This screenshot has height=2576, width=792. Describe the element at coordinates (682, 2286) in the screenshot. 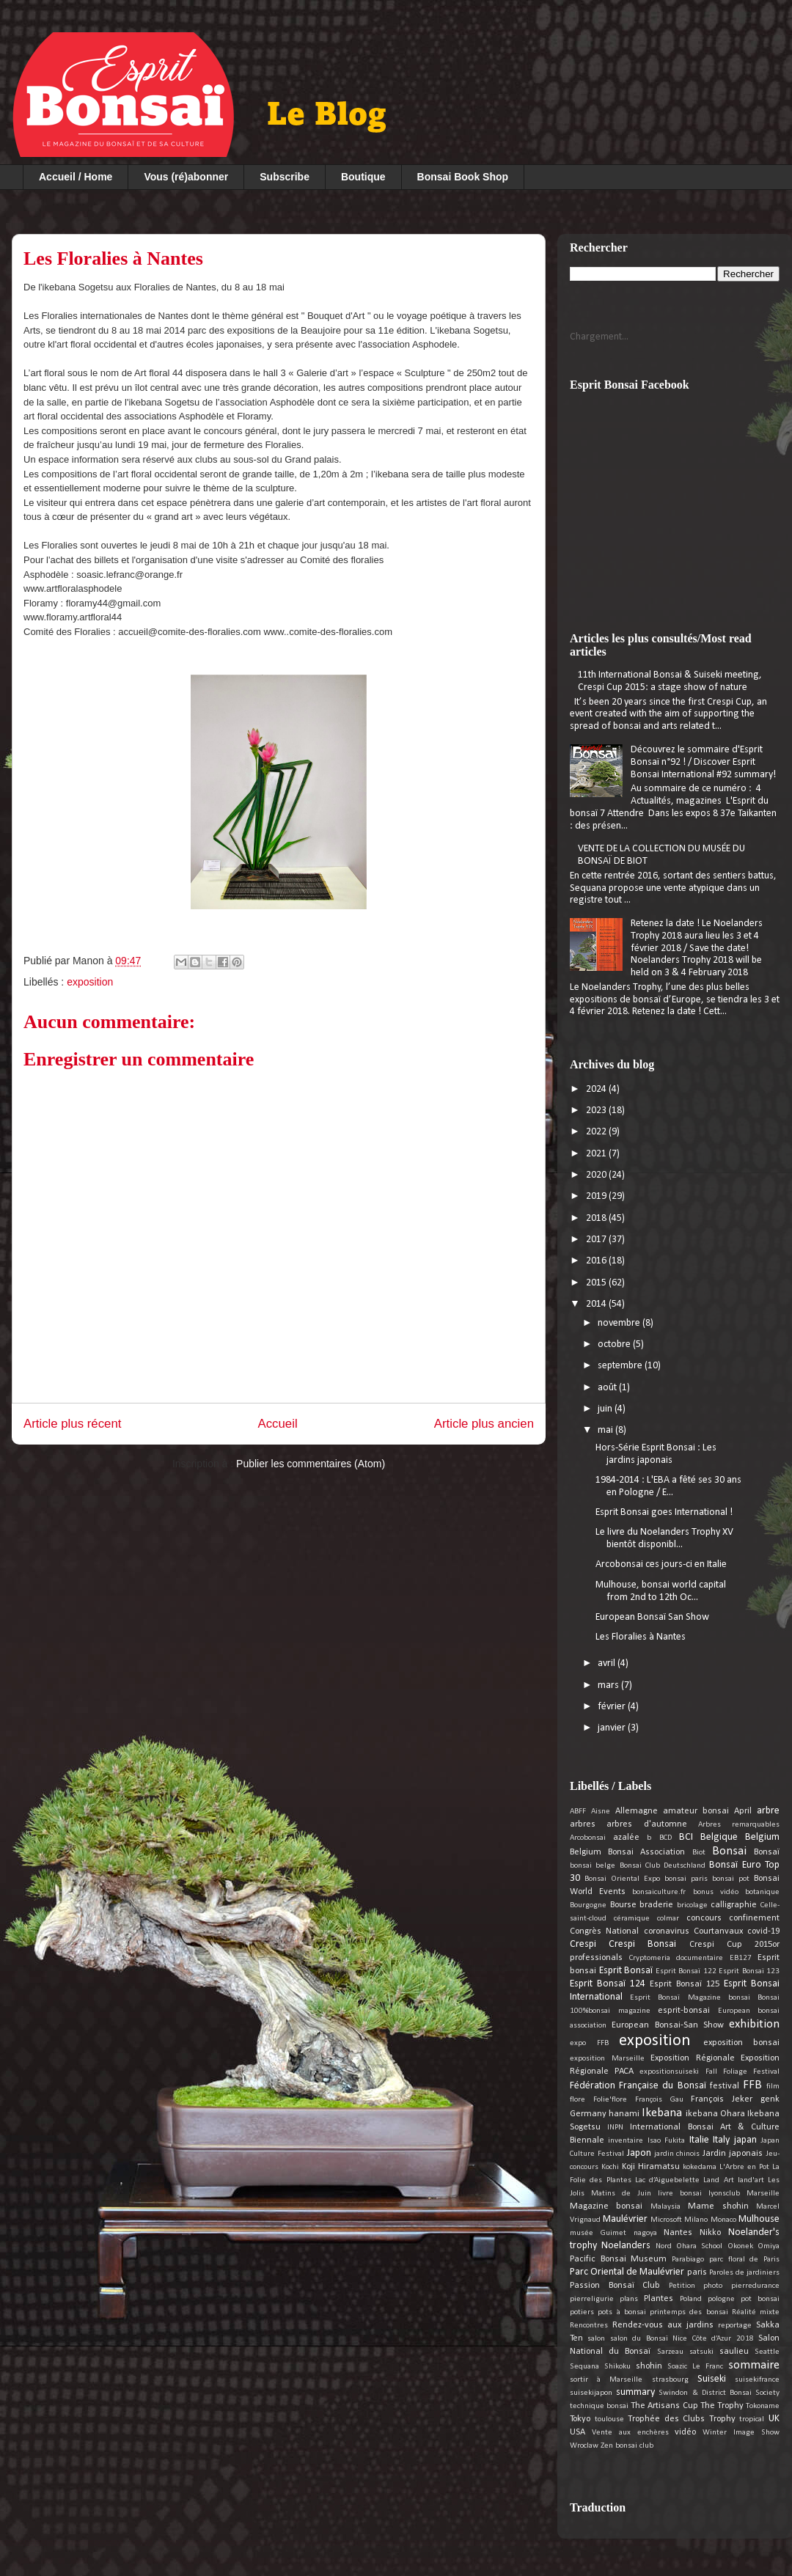

I see `Petition` at that location.